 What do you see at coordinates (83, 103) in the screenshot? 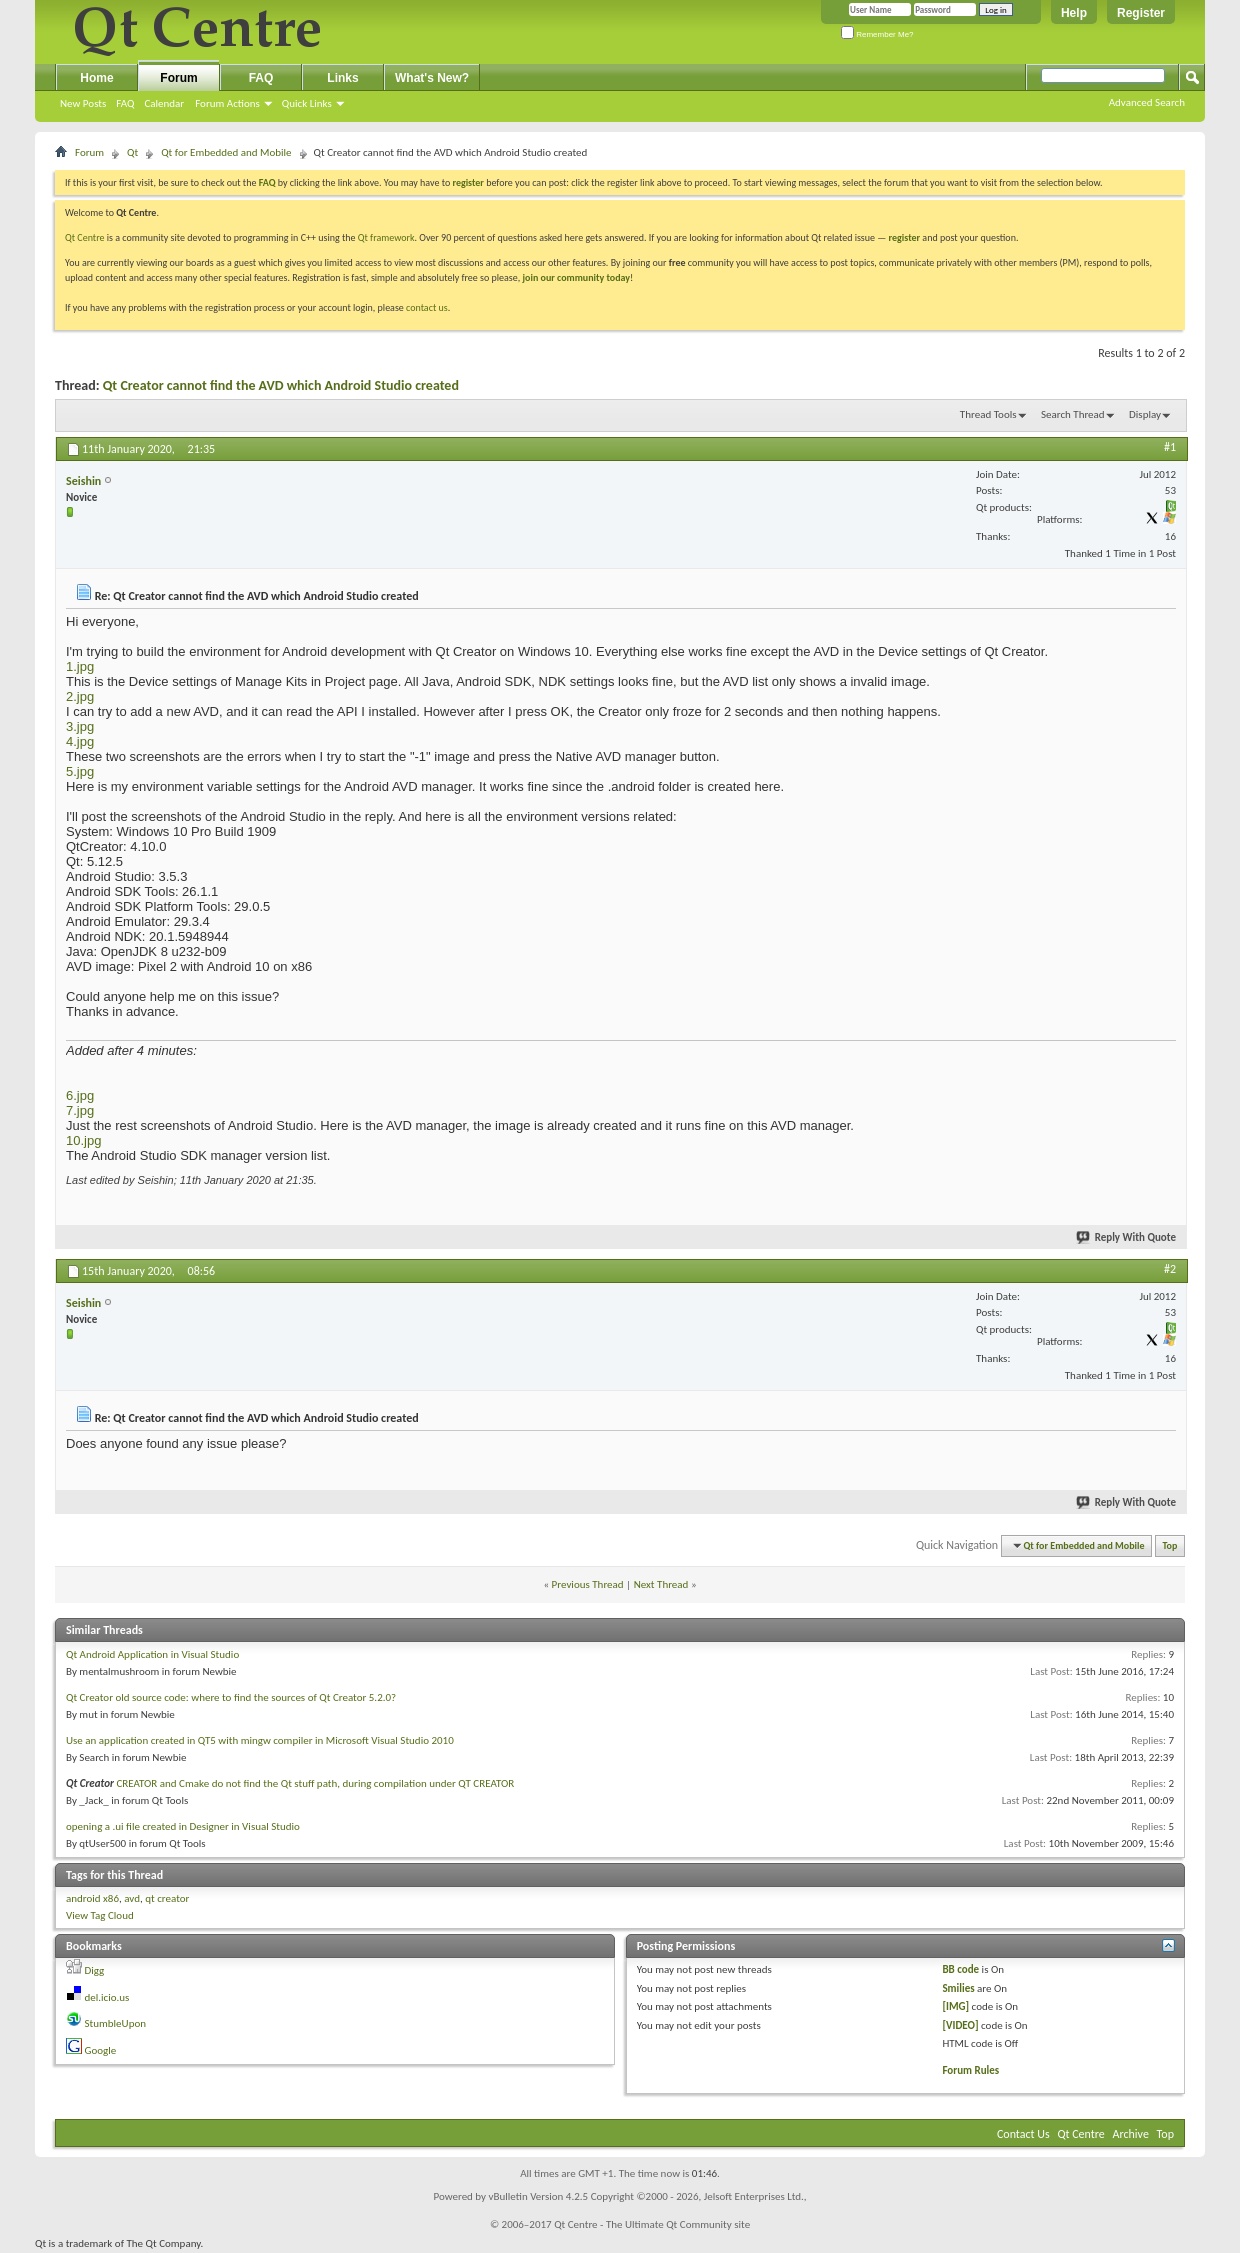
I see `New Posts` at bounding box center [83, 103].